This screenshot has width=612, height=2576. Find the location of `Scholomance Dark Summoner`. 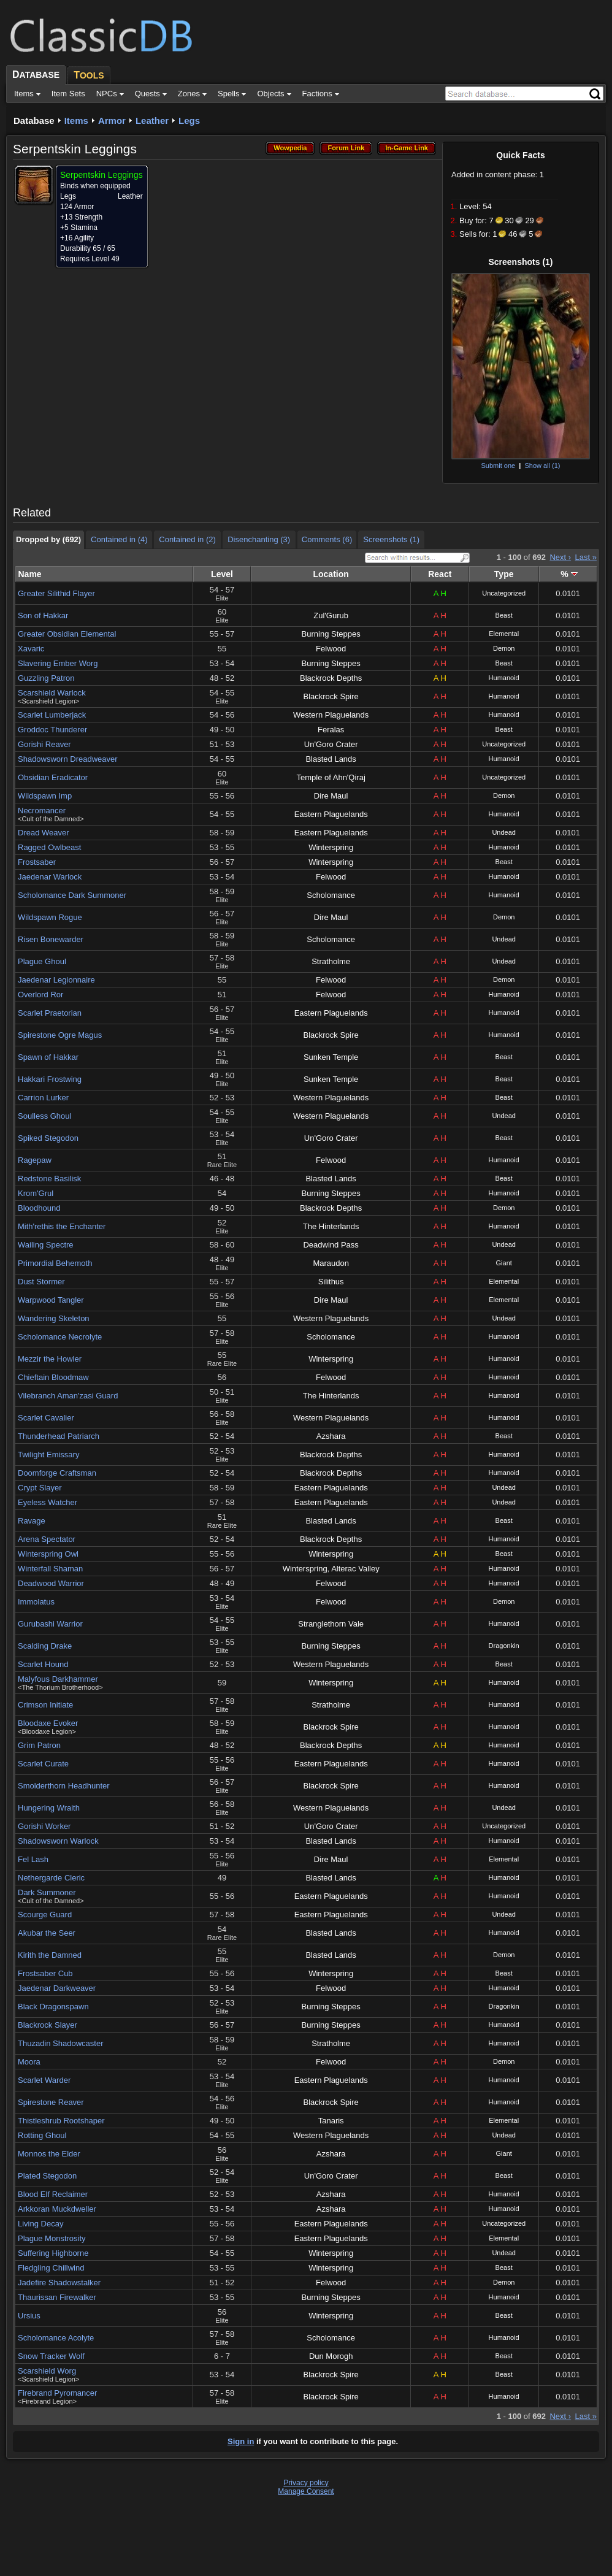

Scholomance Dark Summoner is located at coordinates (72, 895).